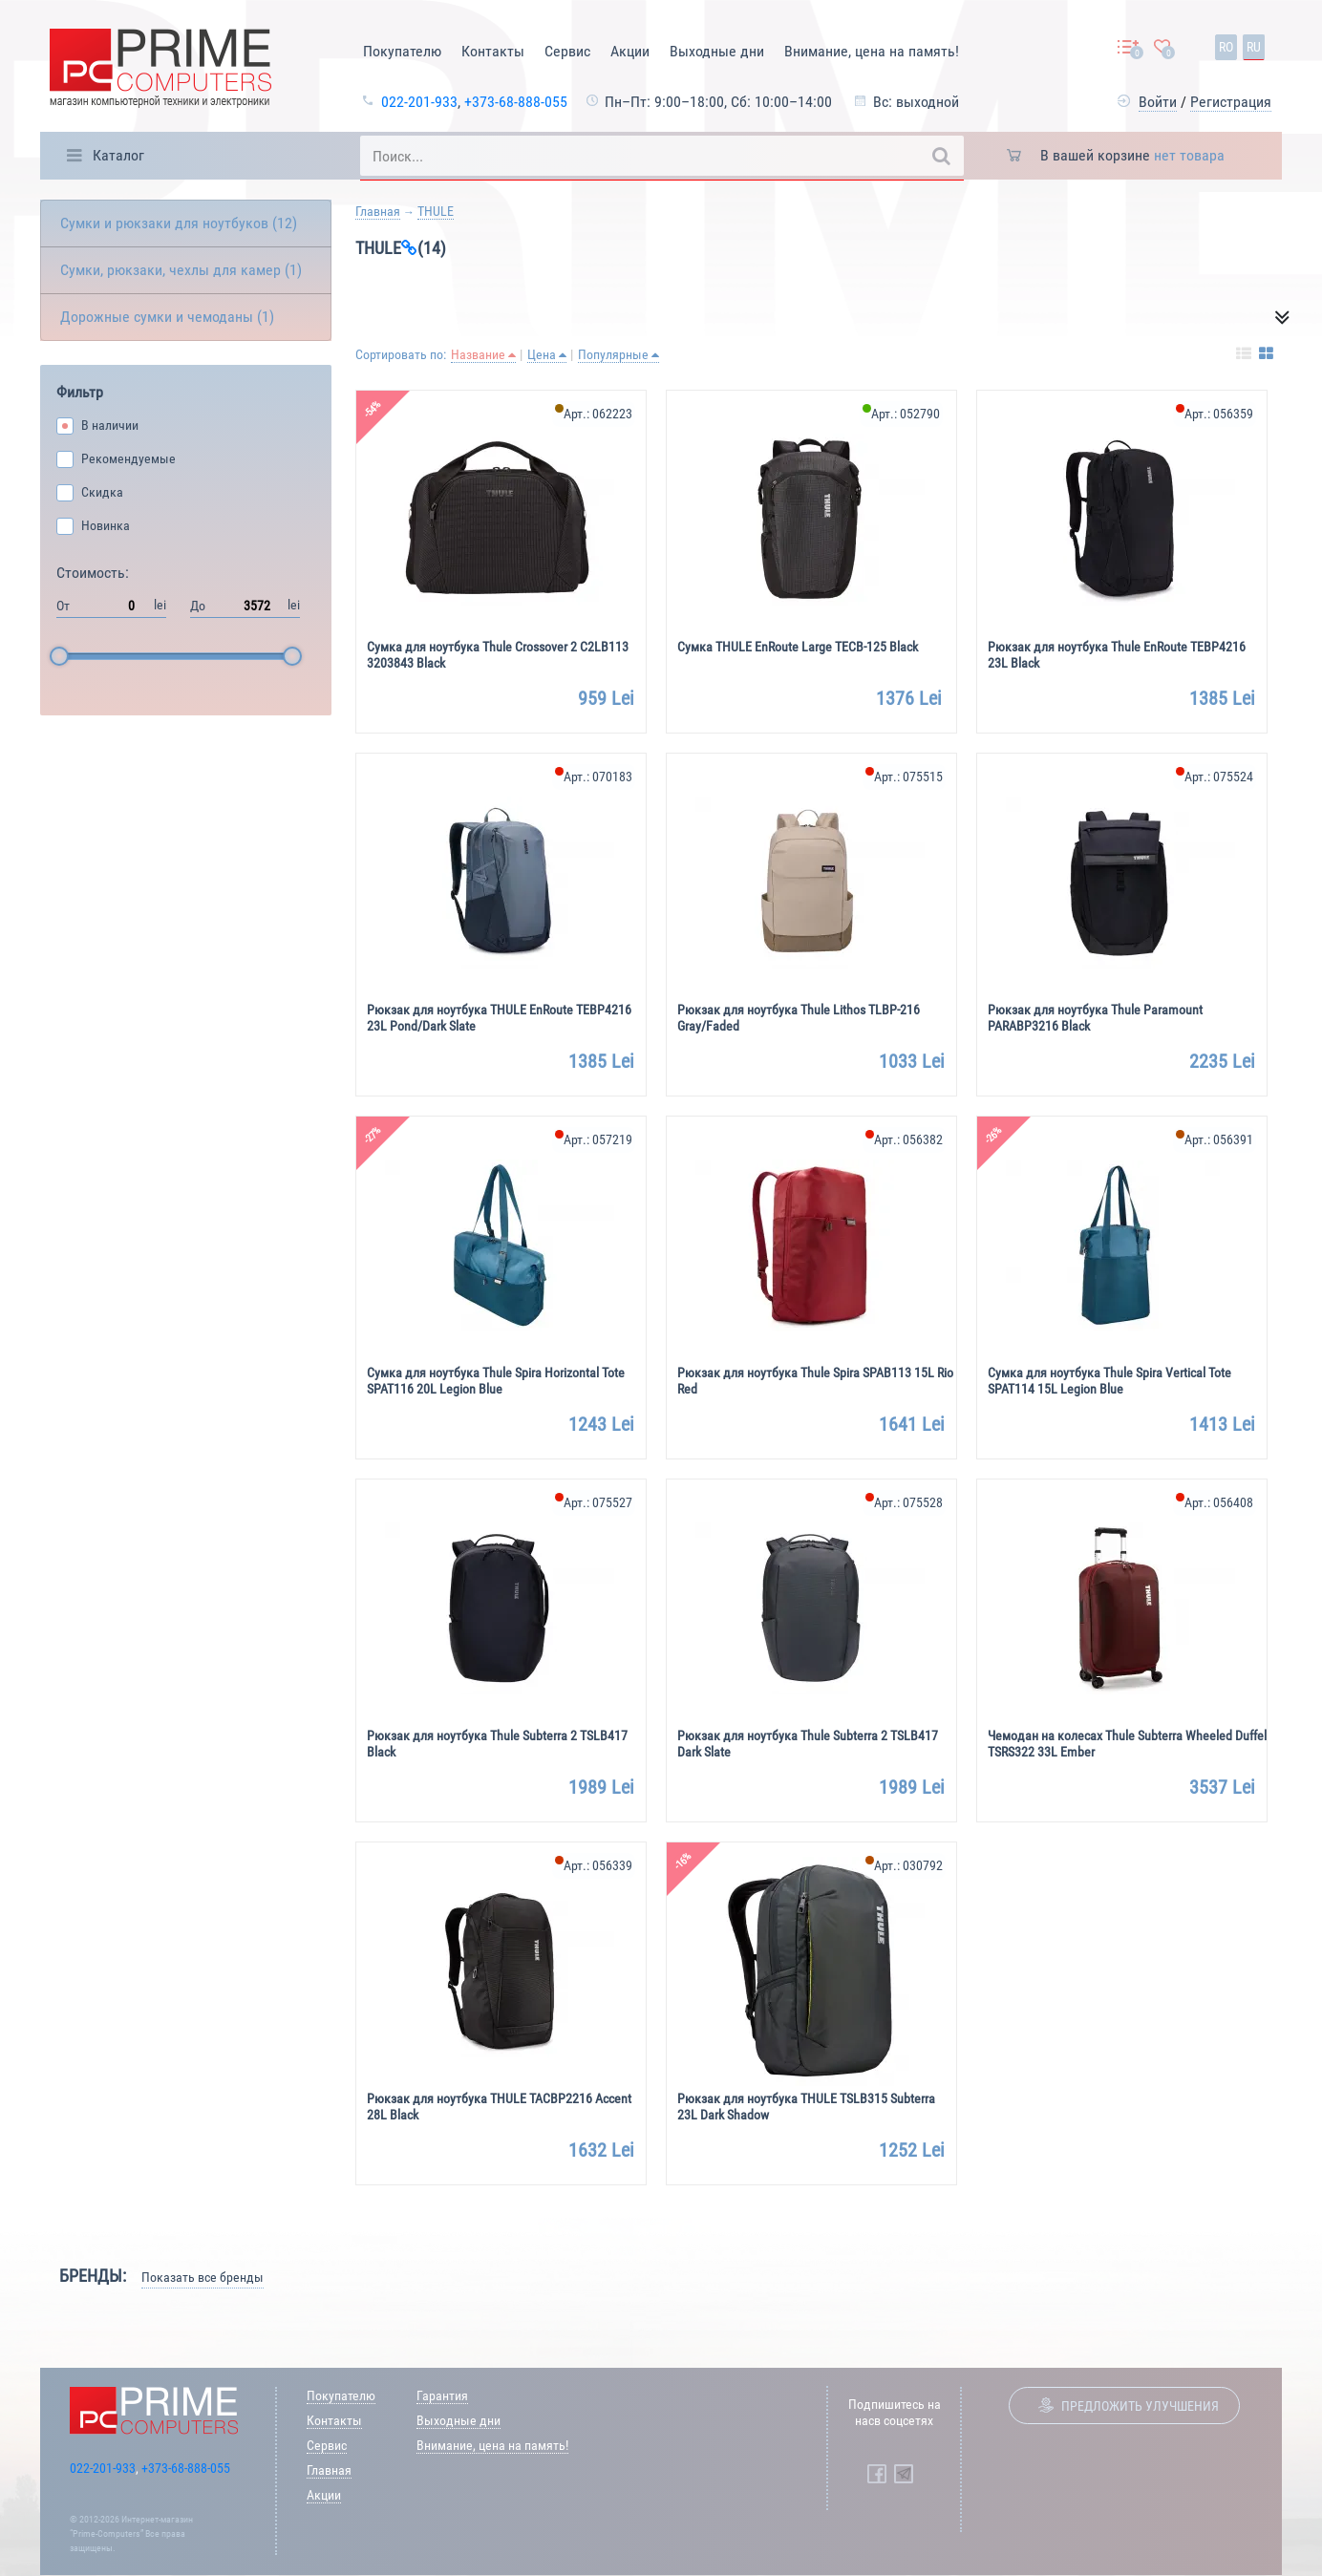 This screenshot has width=1322, height=2576. I want to click on Предложить улучшения, so click(1140, 2406).